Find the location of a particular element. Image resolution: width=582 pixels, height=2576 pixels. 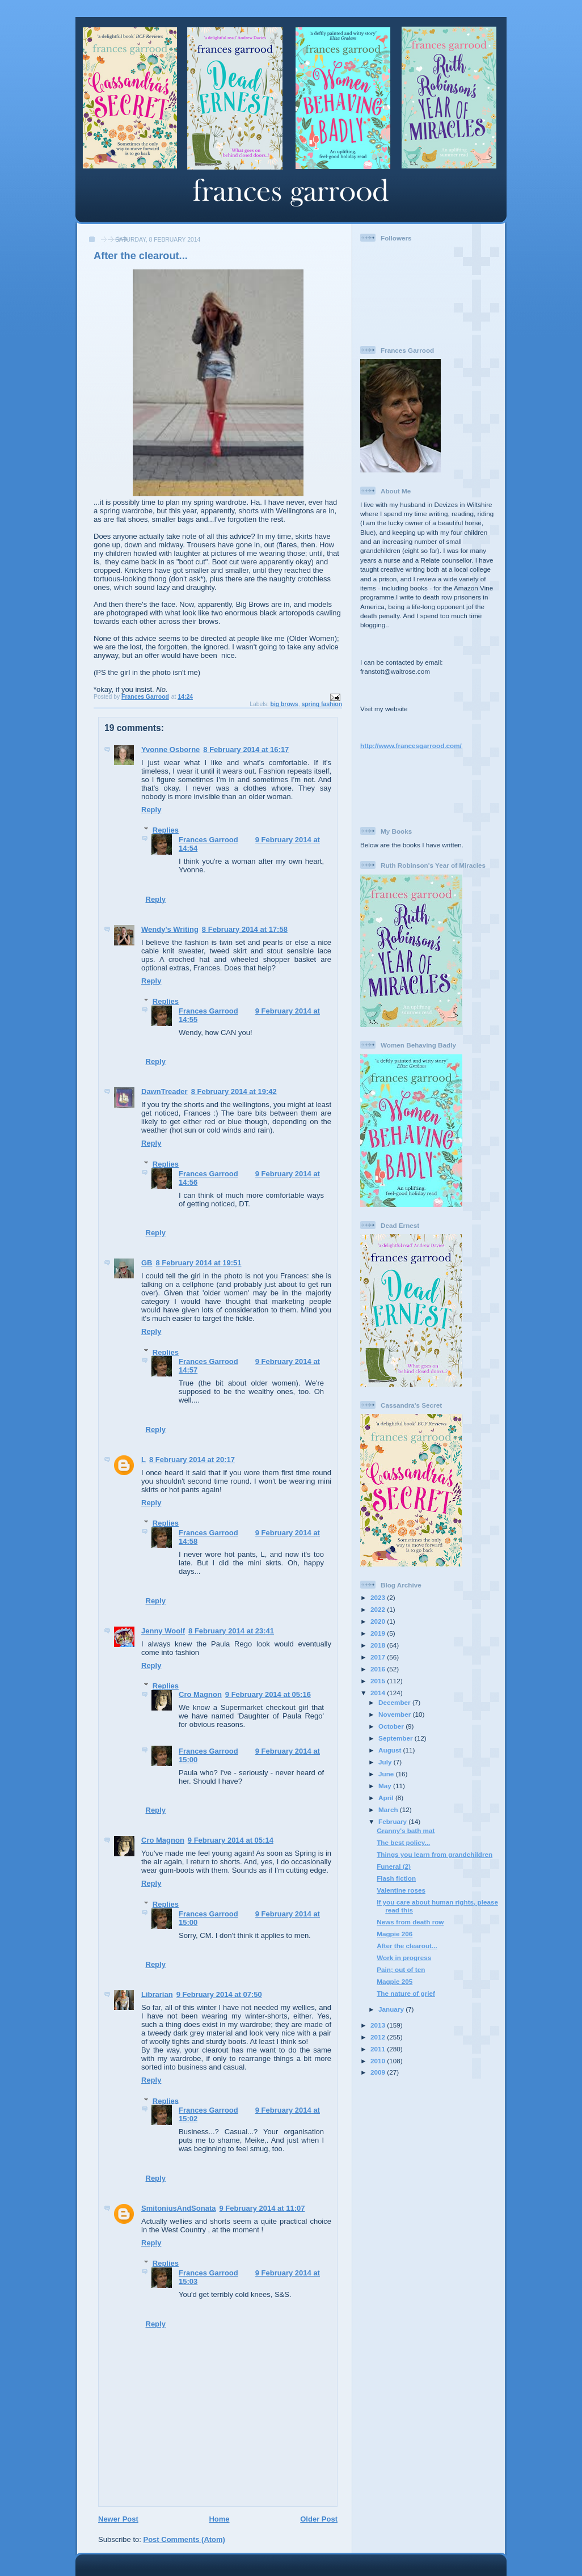

2009 is located at coordinates (378, 2072).